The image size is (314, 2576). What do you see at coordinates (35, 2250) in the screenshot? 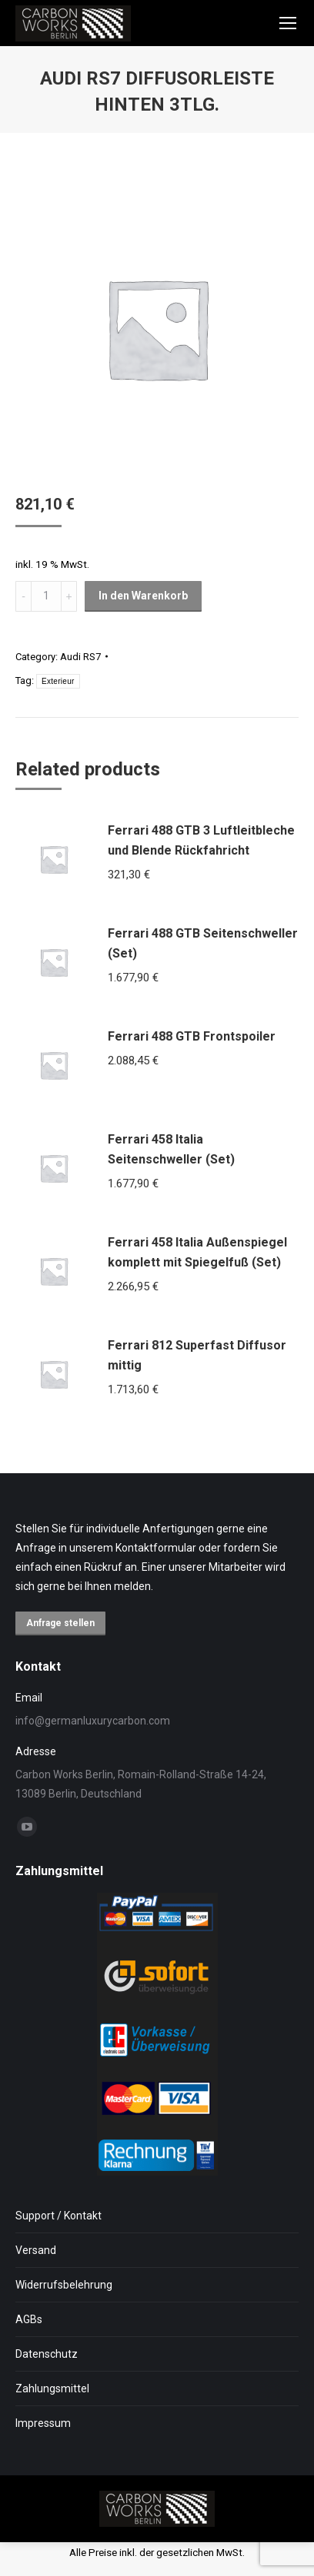
I see `Versand` at bounding box center [35, 2250].